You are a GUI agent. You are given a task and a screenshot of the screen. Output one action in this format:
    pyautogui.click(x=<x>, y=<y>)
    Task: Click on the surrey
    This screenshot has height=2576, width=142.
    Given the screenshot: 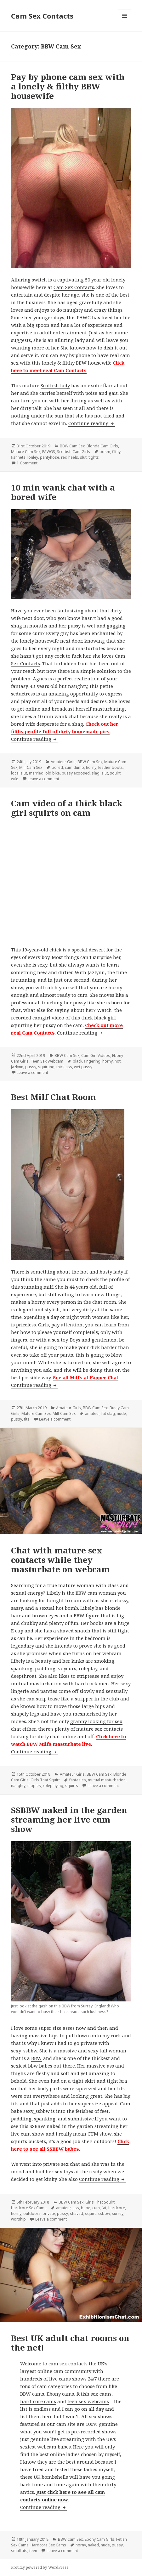 What is the action you would take?
    pyautogui.click(x=117, y=2213)
    